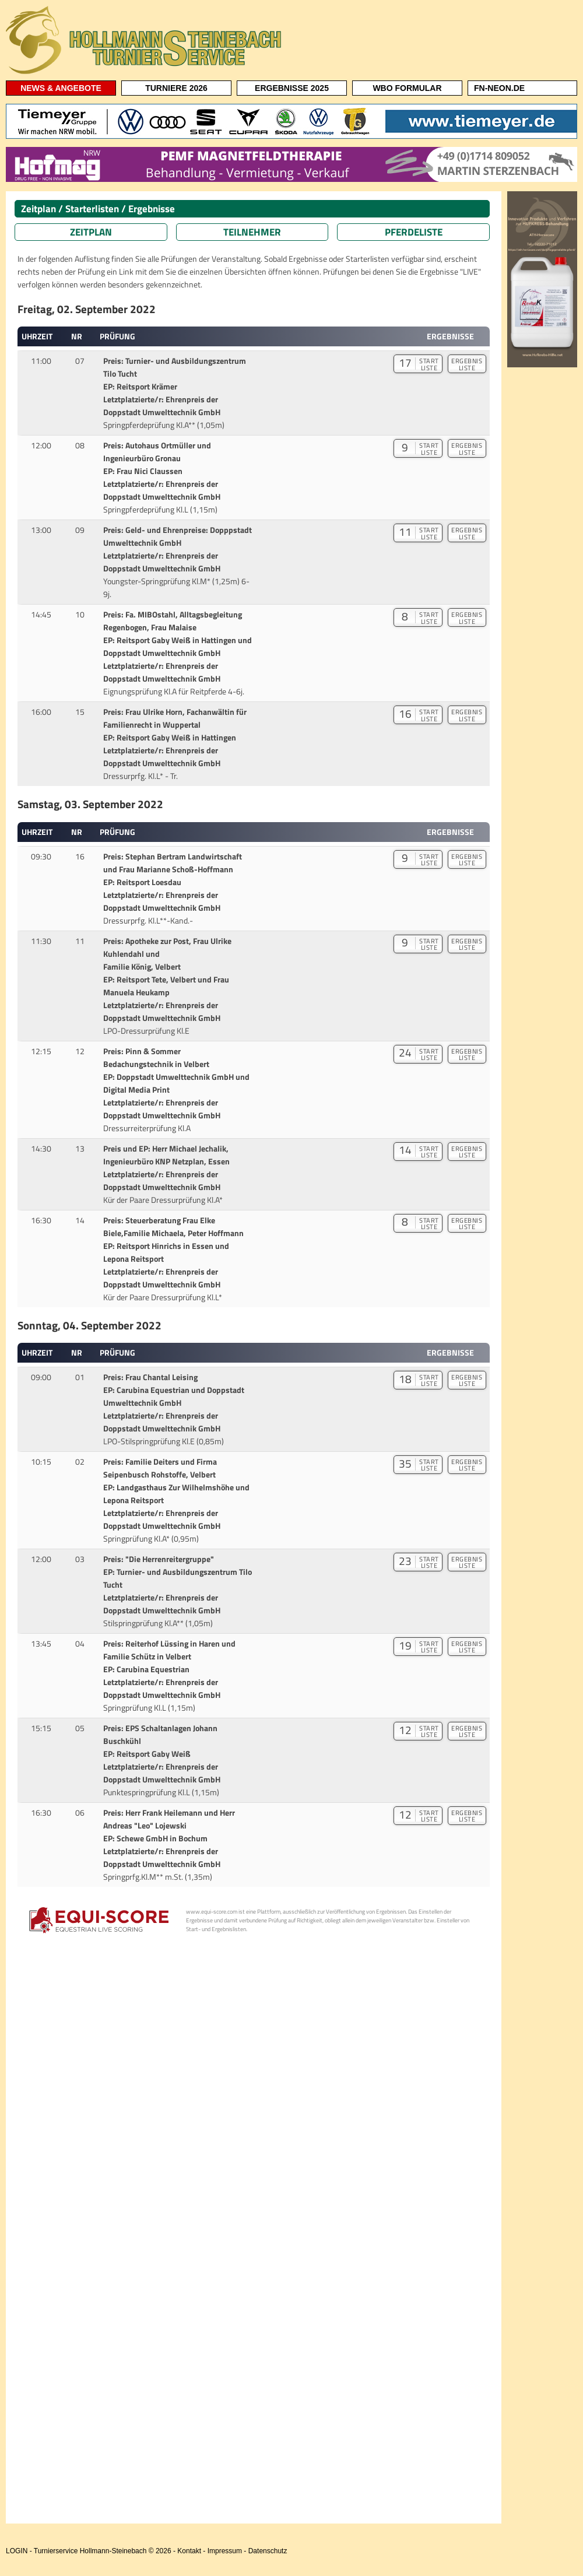 The image size is (583, 2576). What do you see at coordinates (292, 88) in the screenshot?
I see `ERGEBNISSE 2025` at bounding box center [292, 88].